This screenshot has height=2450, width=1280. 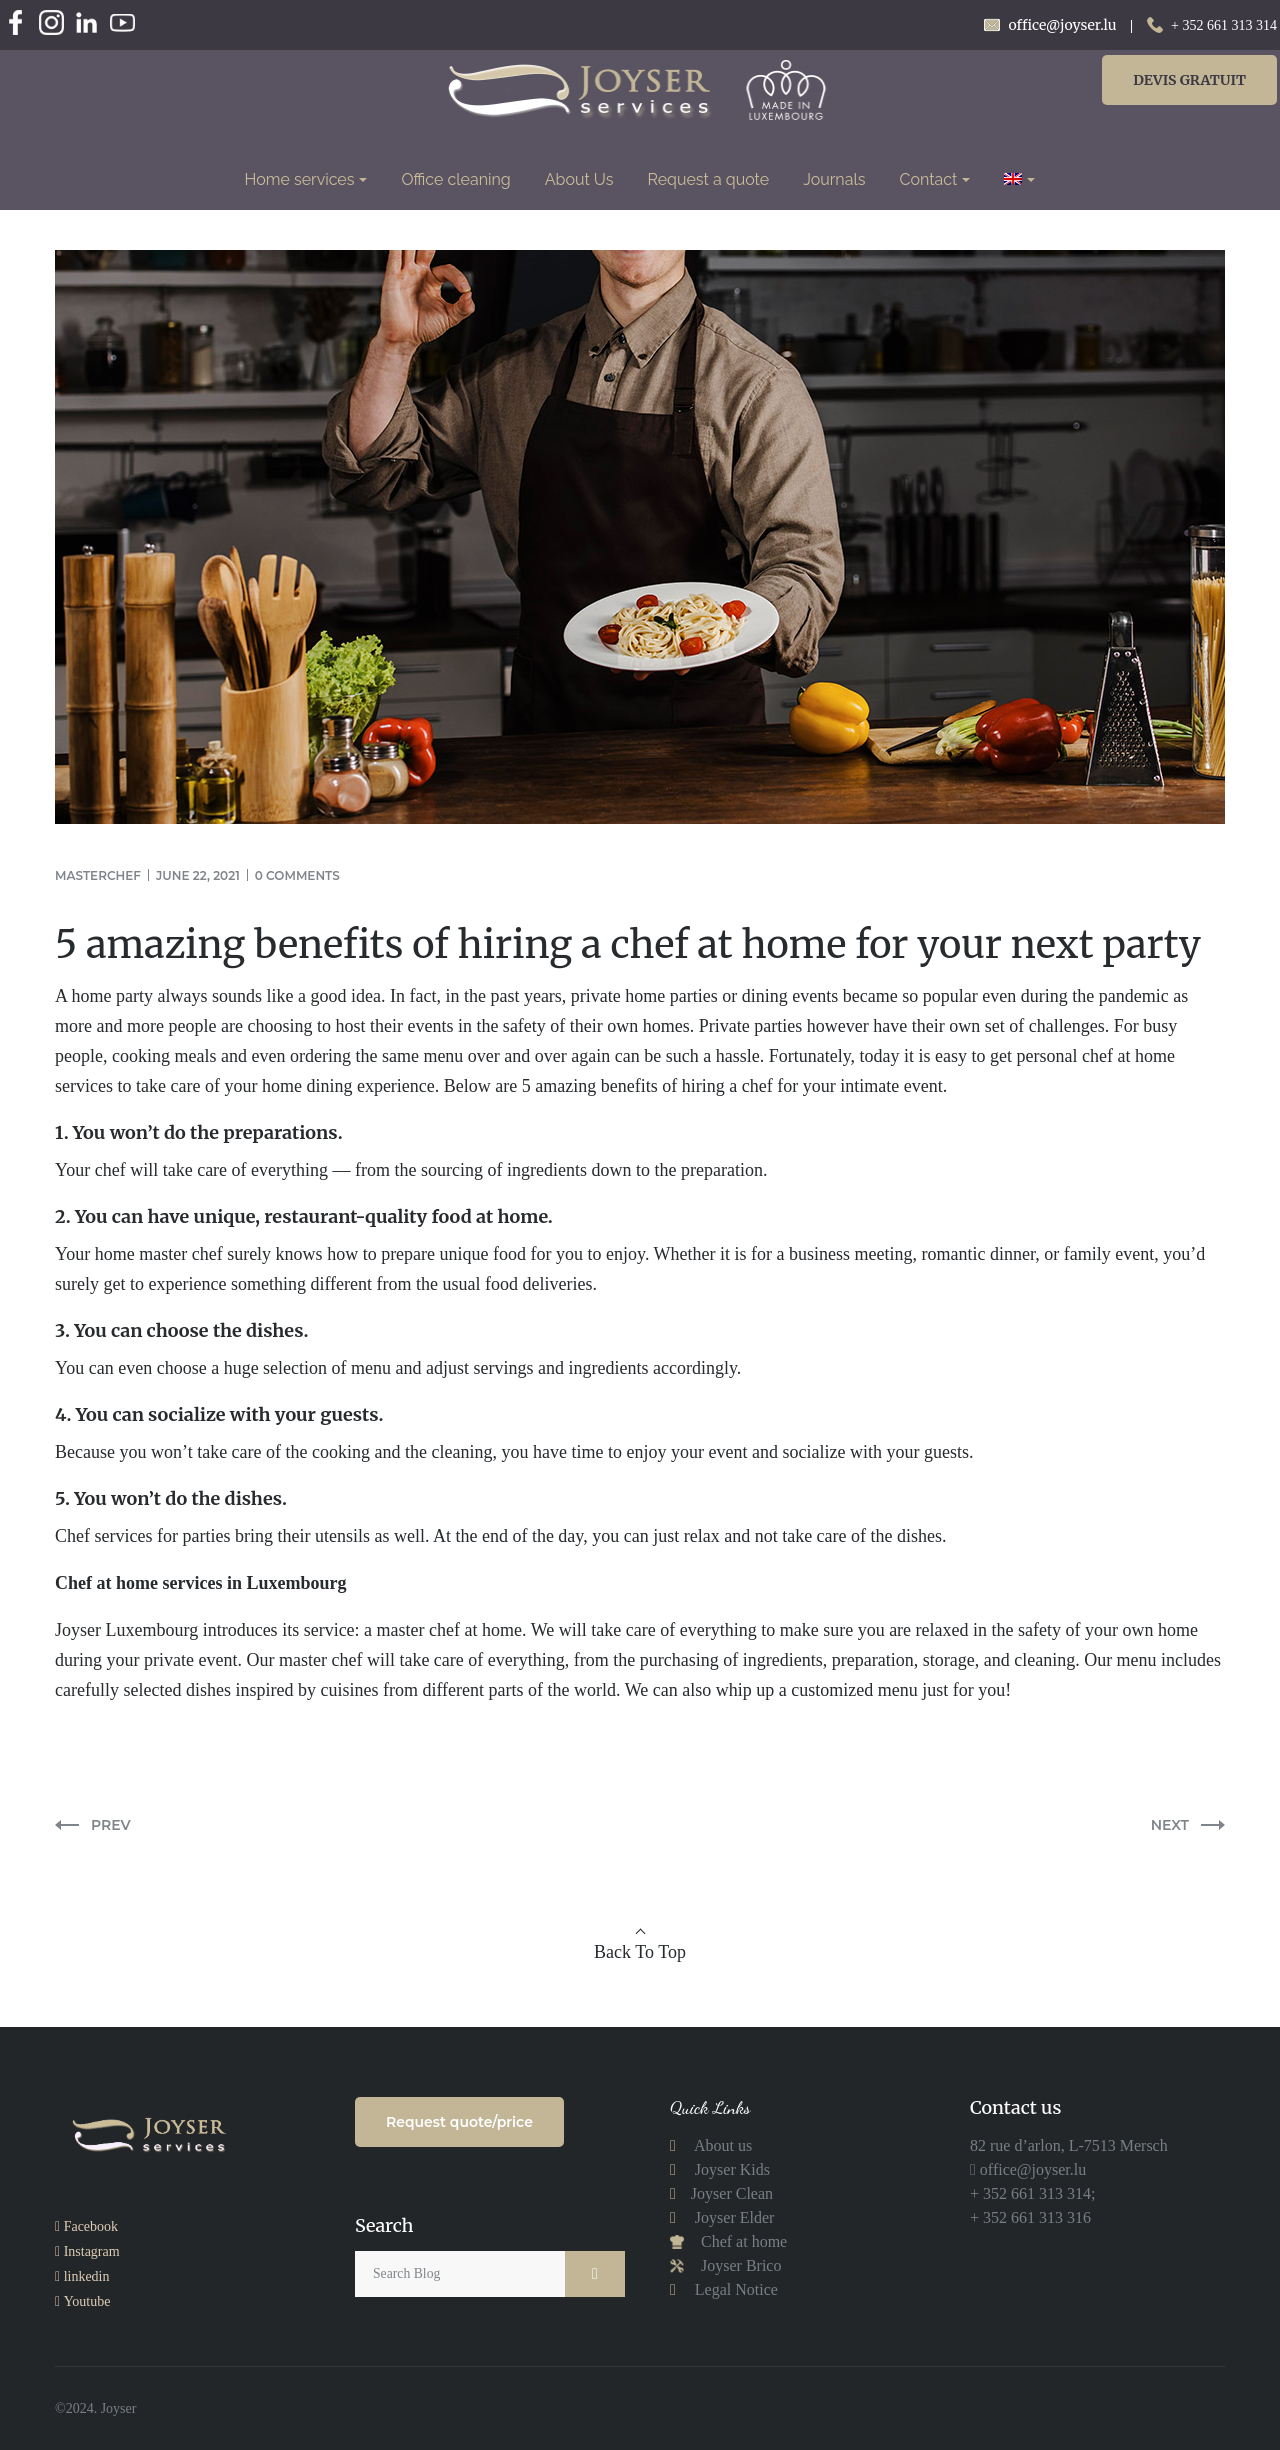 What do you see at coordinates (732, 2169) in the screenshot?
I see `Joyser Kids` at bounding box center [732, 2169].